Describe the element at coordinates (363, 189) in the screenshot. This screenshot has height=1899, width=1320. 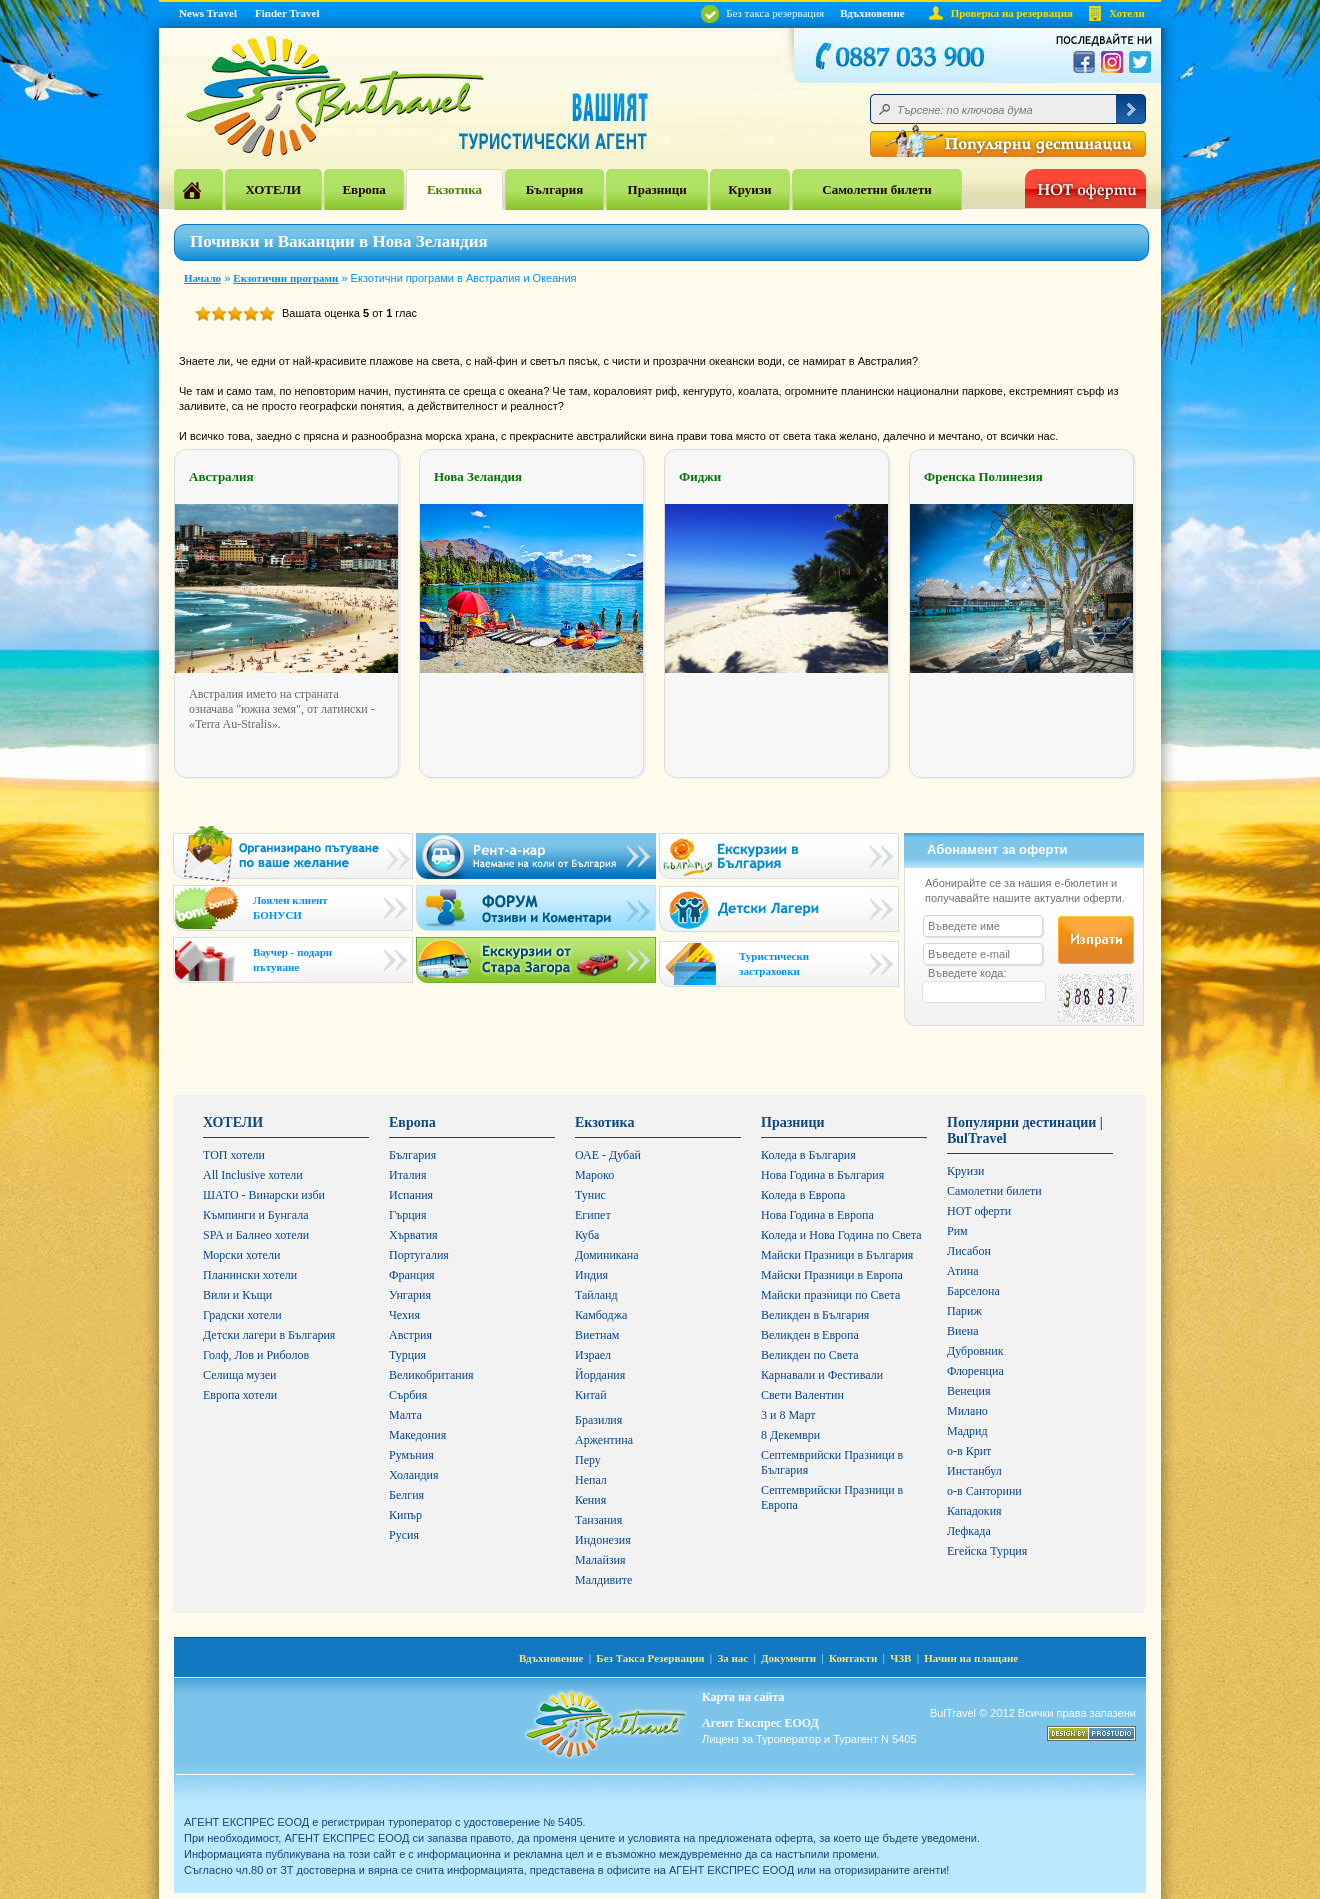
I see `Европа` at that location.